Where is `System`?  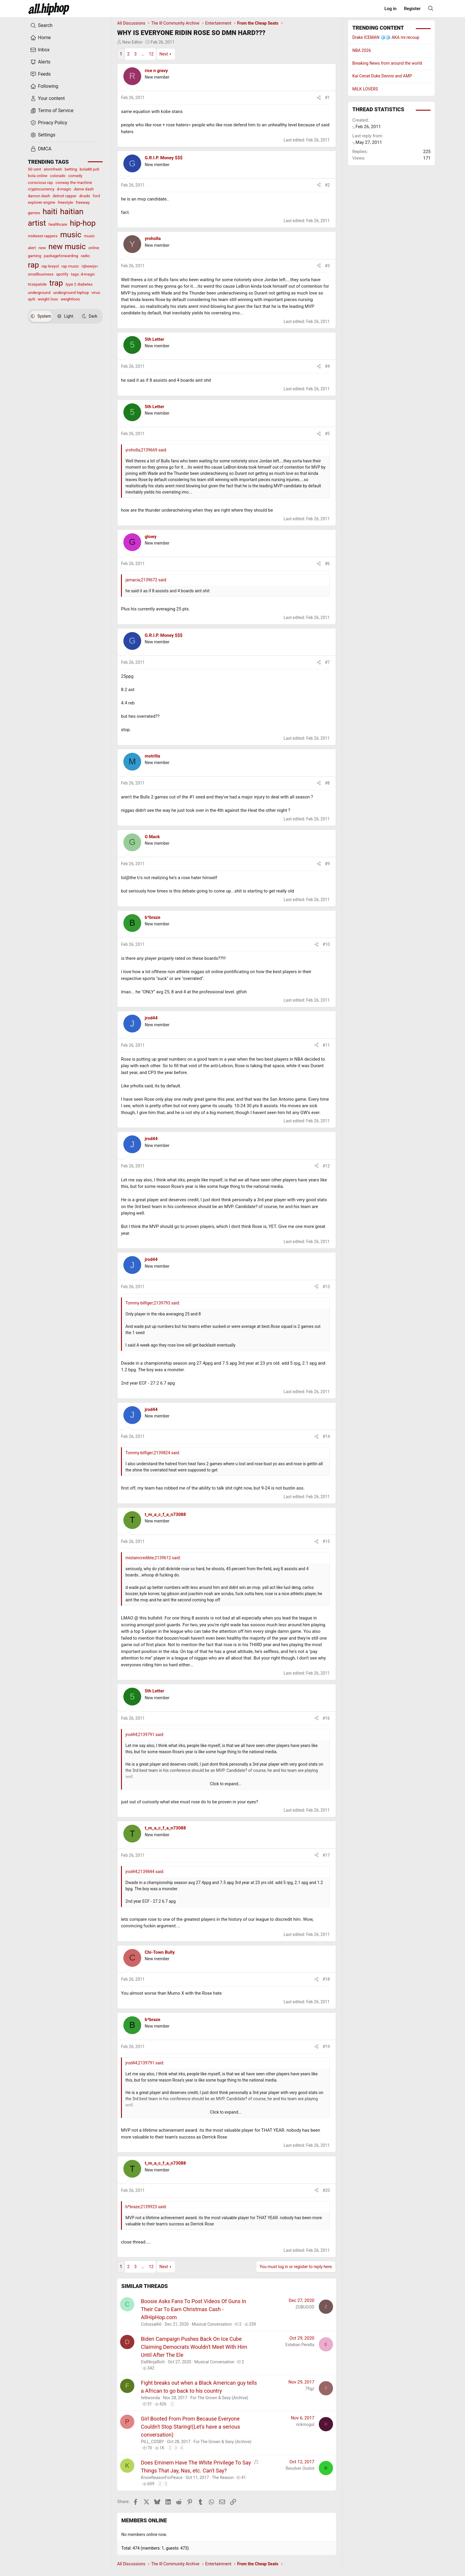 System is located at coordinates (41, 316).